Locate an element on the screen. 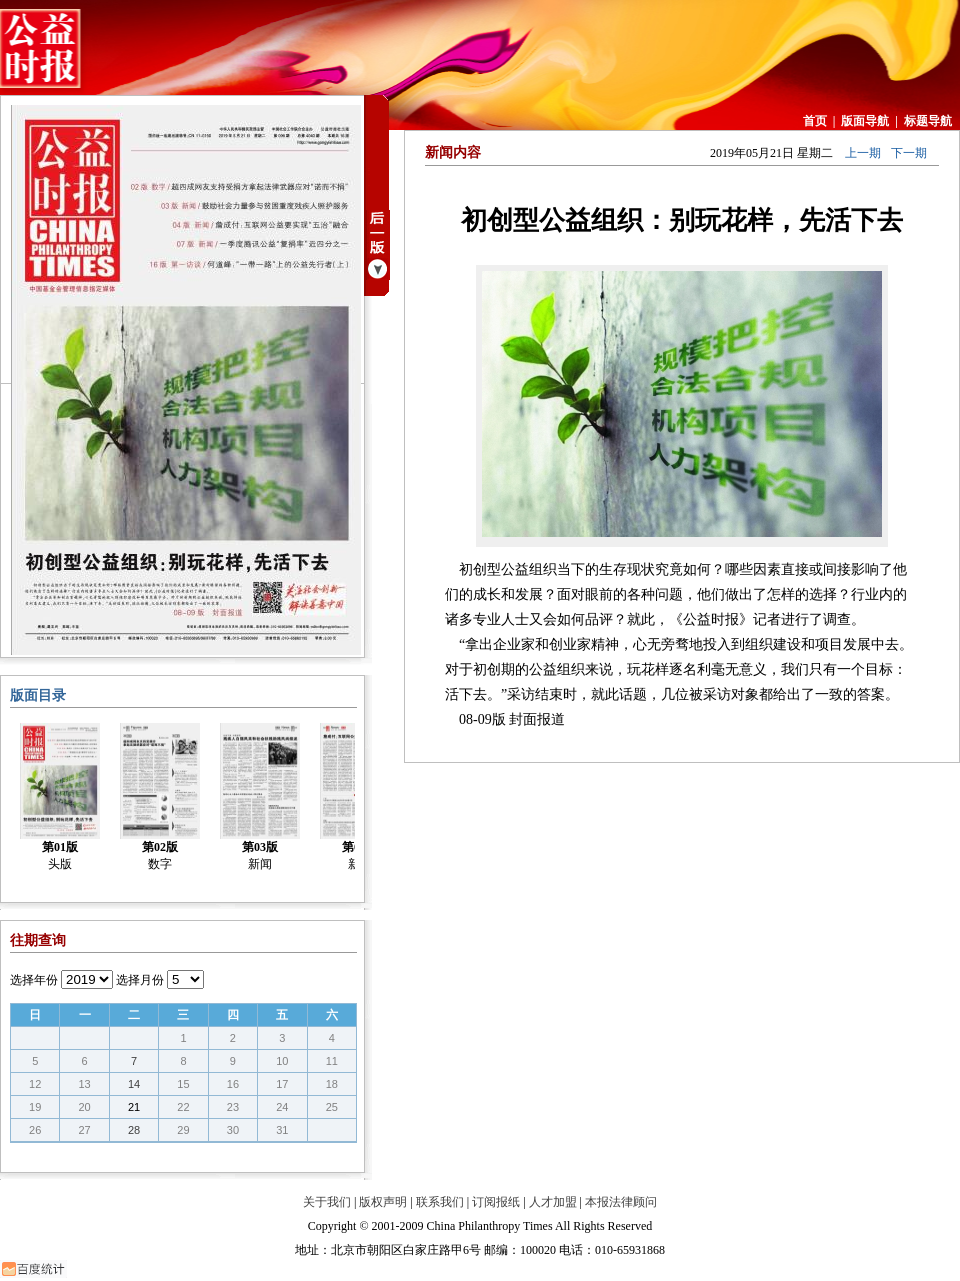 The width and height of the screenshot is (960, 1281). 本报法律顾问 is located at coordinates (621, 1202).